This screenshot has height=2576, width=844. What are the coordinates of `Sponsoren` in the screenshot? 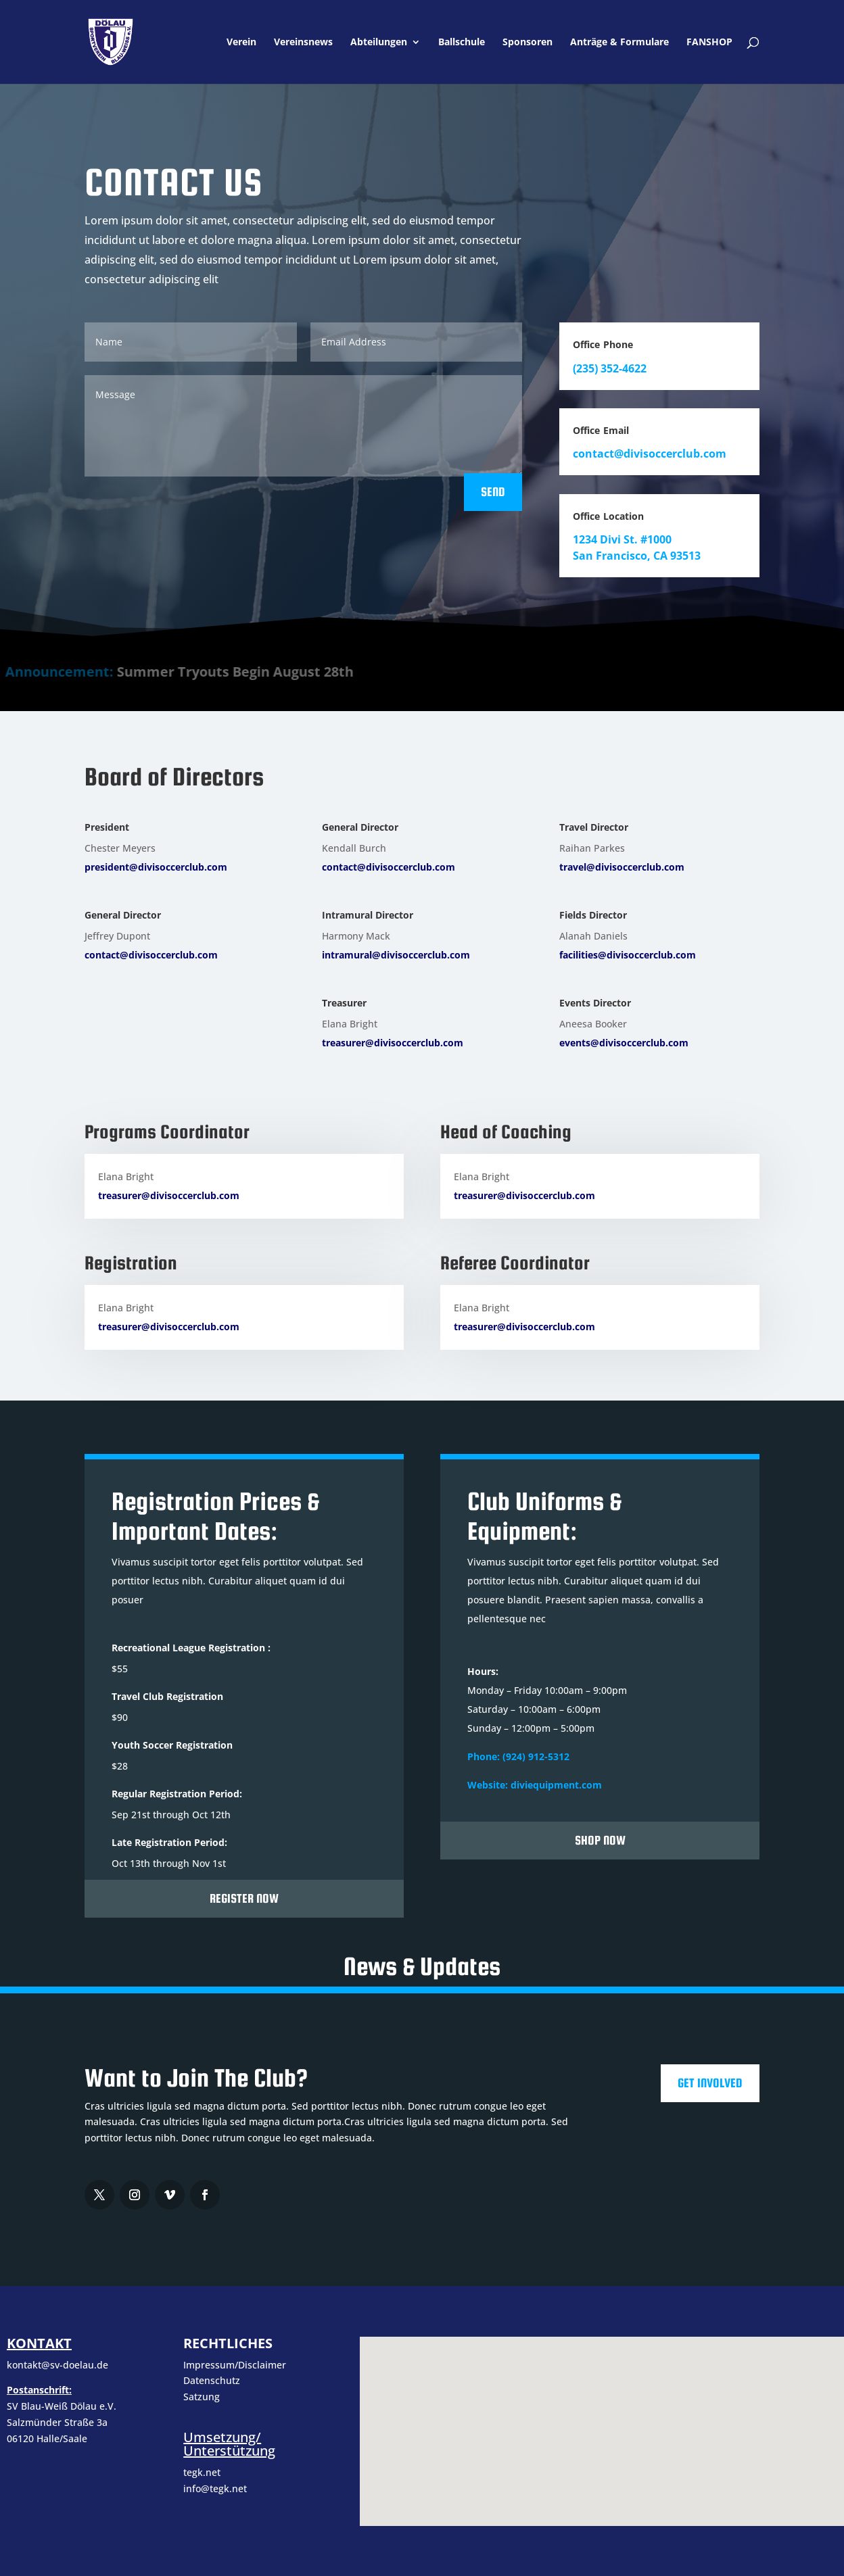 It's located at (527, 42).